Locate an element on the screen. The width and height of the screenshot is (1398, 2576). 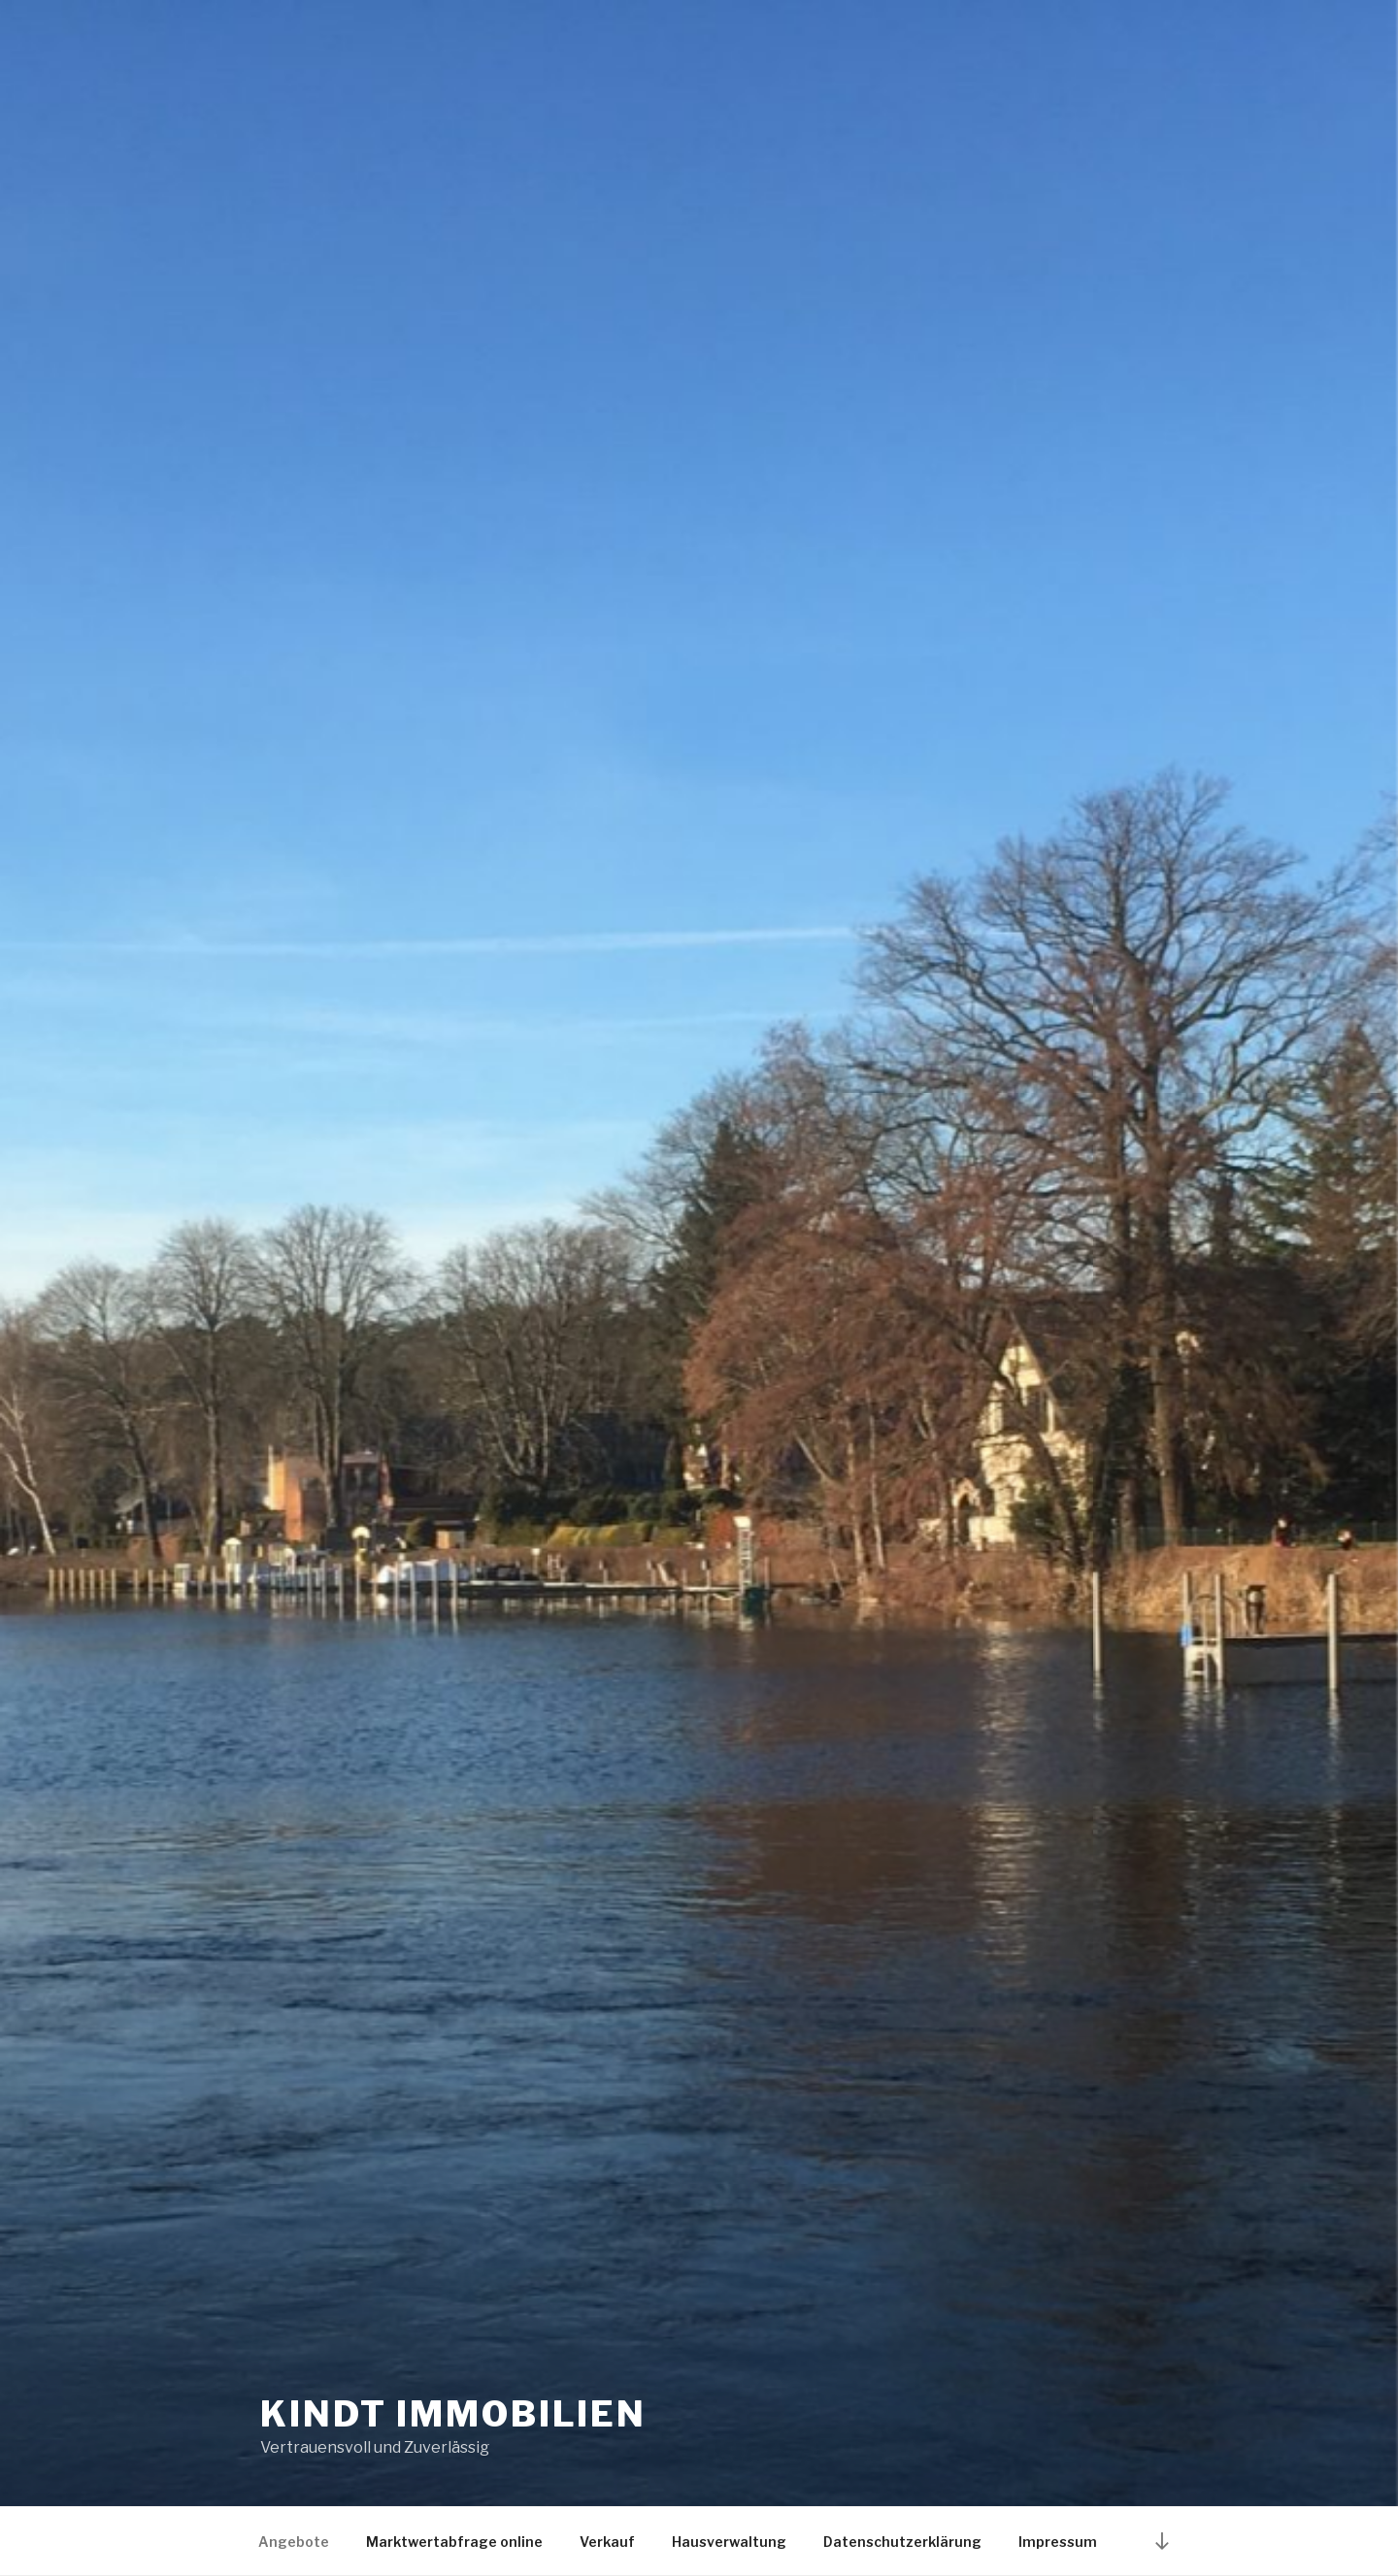
Angebote is located at coordinates (293, 2541).